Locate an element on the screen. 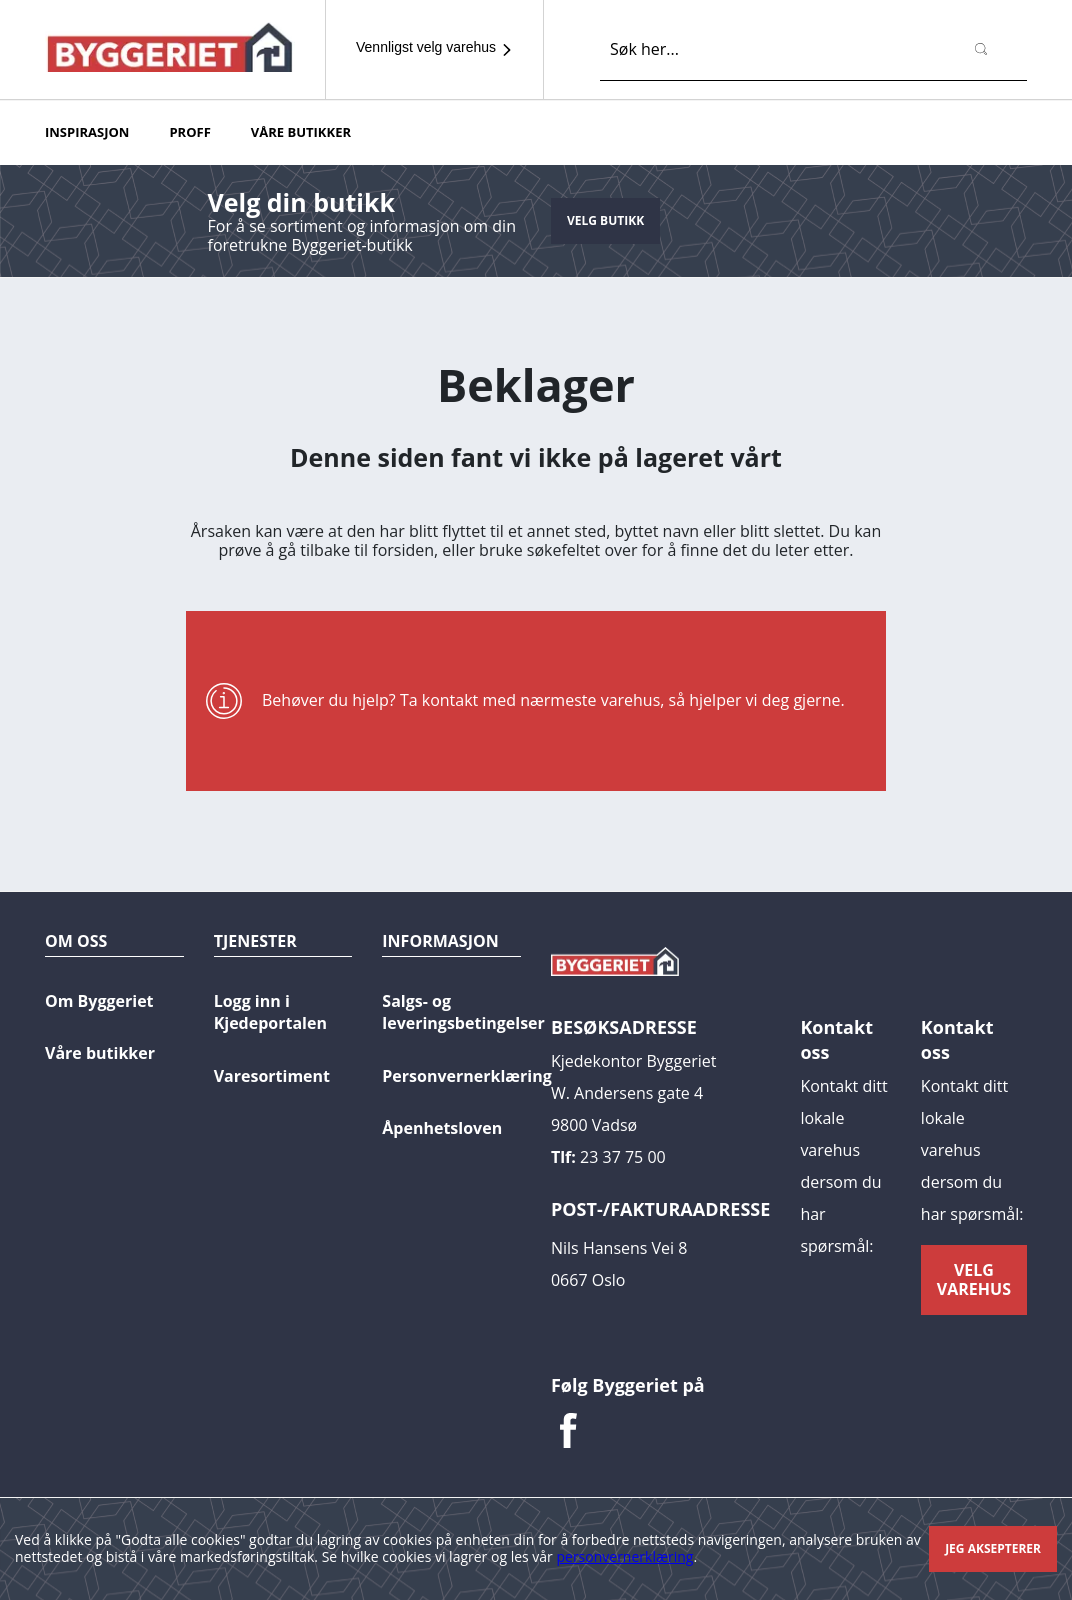 This screenshot has height=1600, width=1072. Våre butikker is located at coordinates (100, 1053).